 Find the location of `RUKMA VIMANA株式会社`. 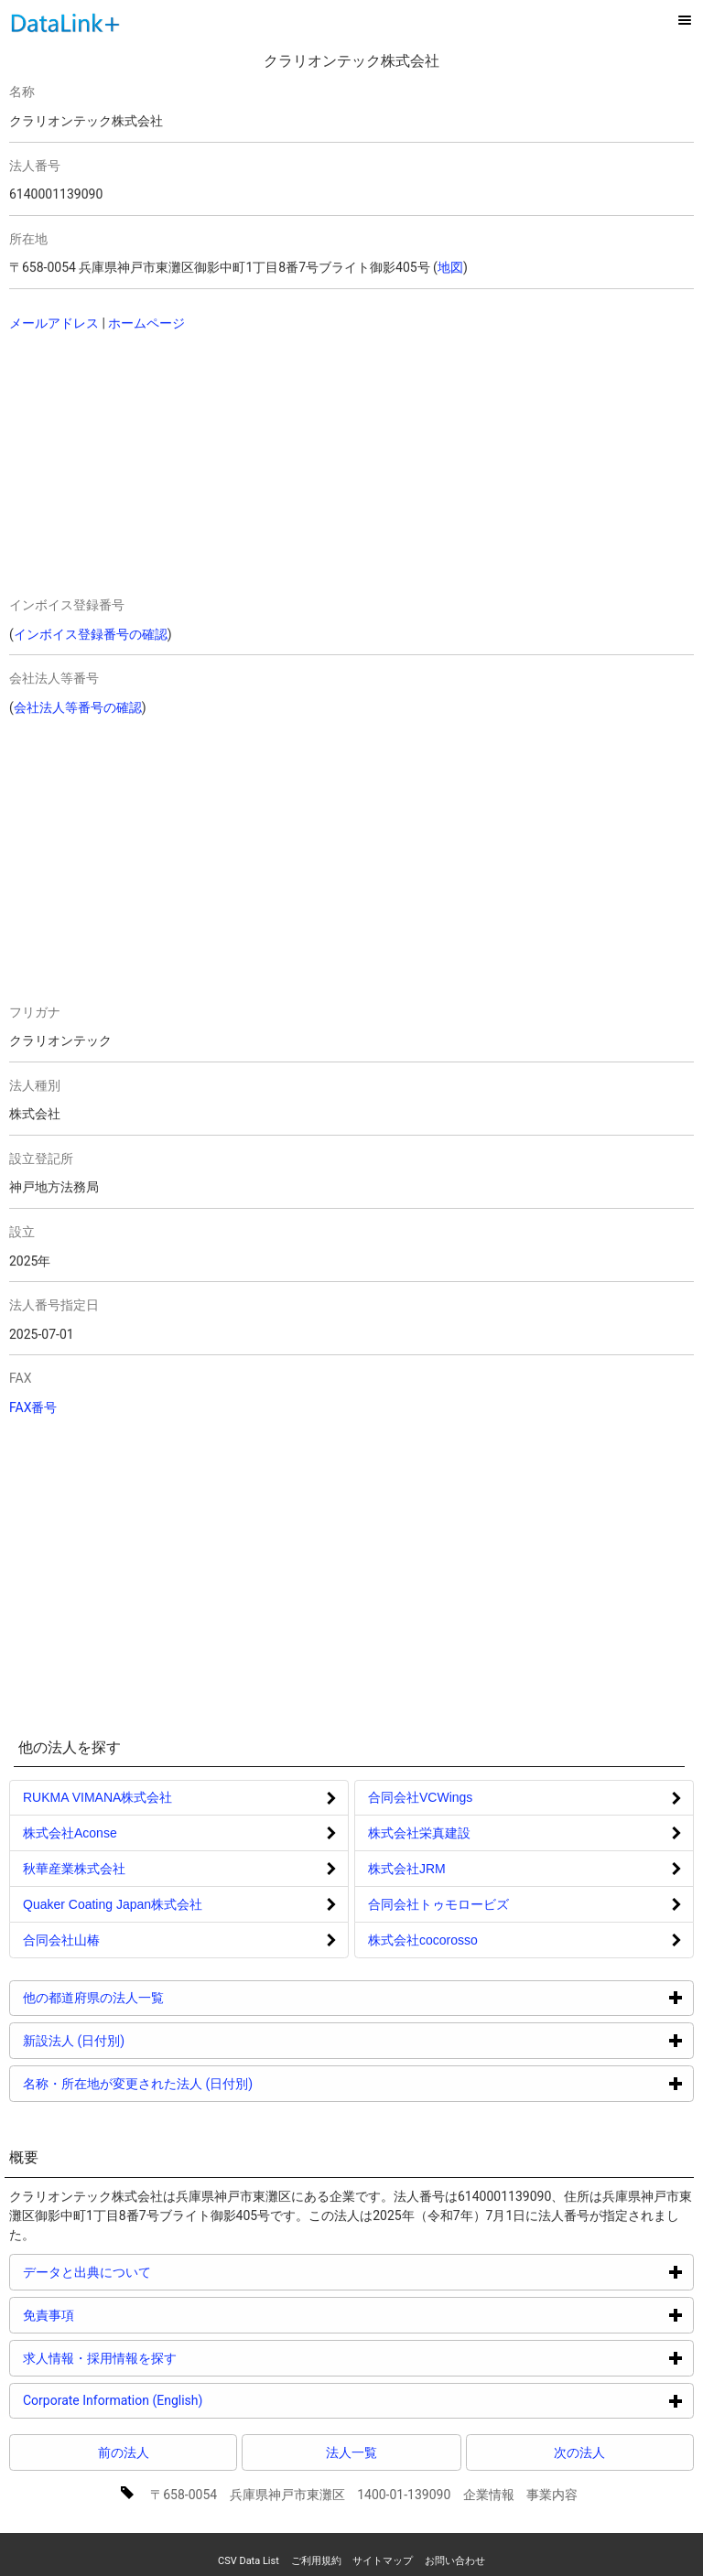

RUKMA VIMANA株式会社 is located at coordinates (97, 1797).